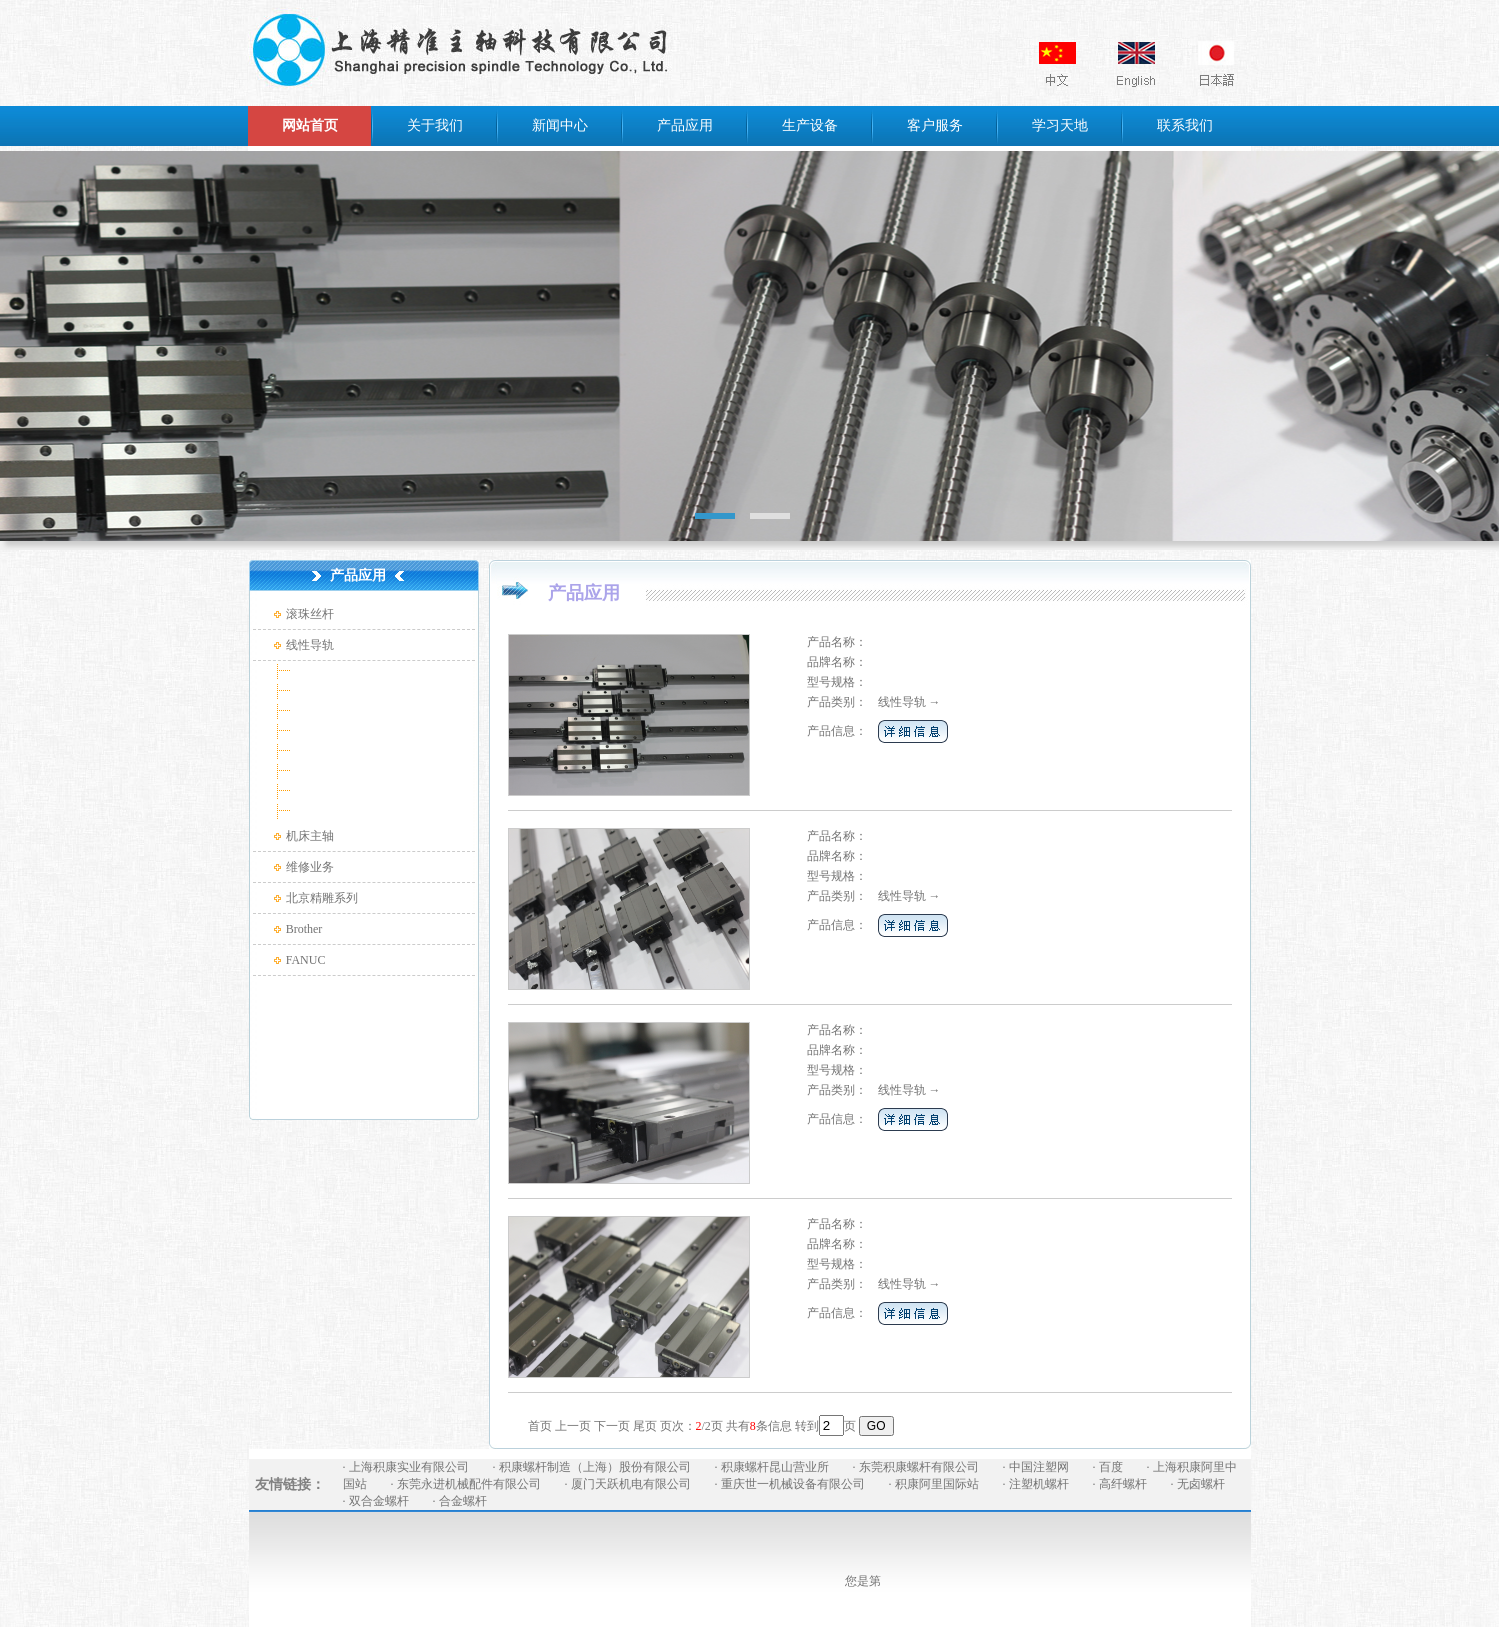 This screenshot has width=1499, height=1627. I want to click on 生产设备, so click(810, 125).